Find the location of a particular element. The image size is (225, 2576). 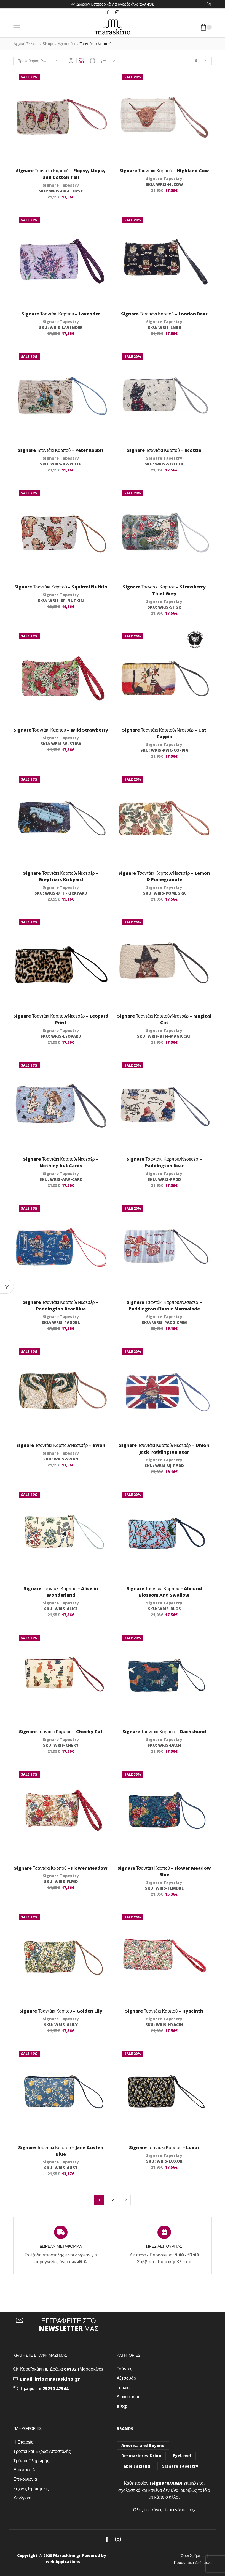

Signare Τσαντάκι Καρπού/Νεσεσέρ – Greyfriars Kirkyard is located at coordinates (60, 876).